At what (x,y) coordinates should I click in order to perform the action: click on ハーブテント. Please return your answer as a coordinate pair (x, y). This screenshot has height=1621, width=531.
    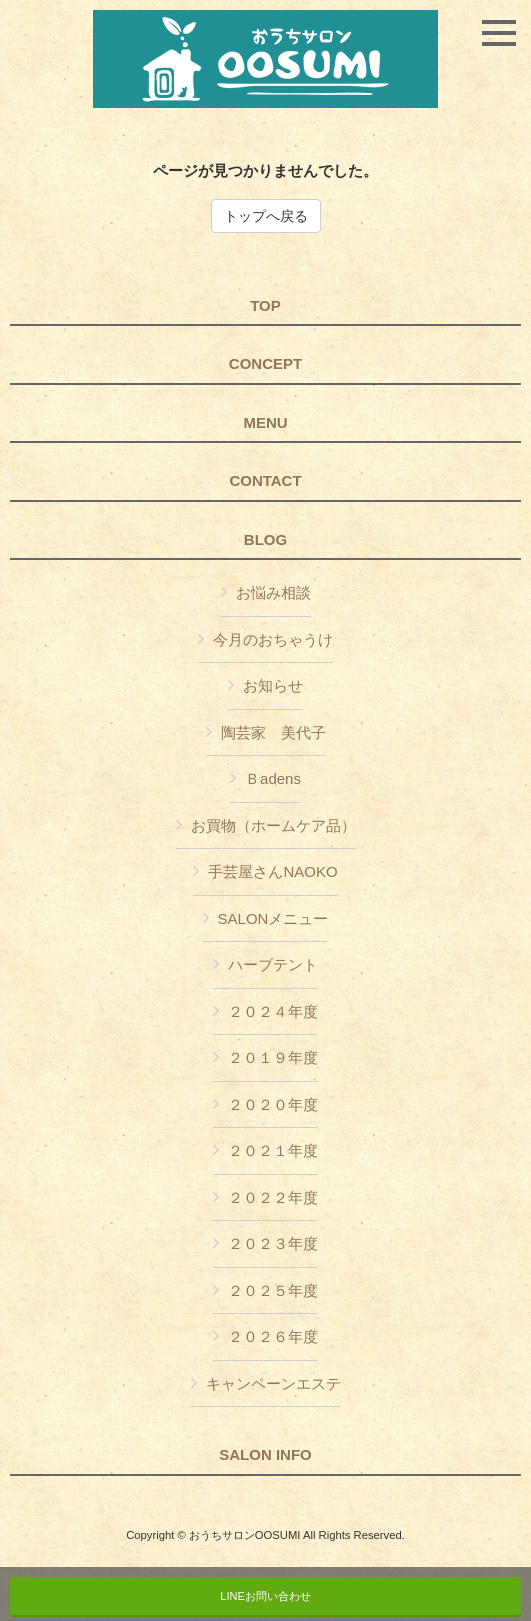
    Looking at the image, I should click on (273, 964).